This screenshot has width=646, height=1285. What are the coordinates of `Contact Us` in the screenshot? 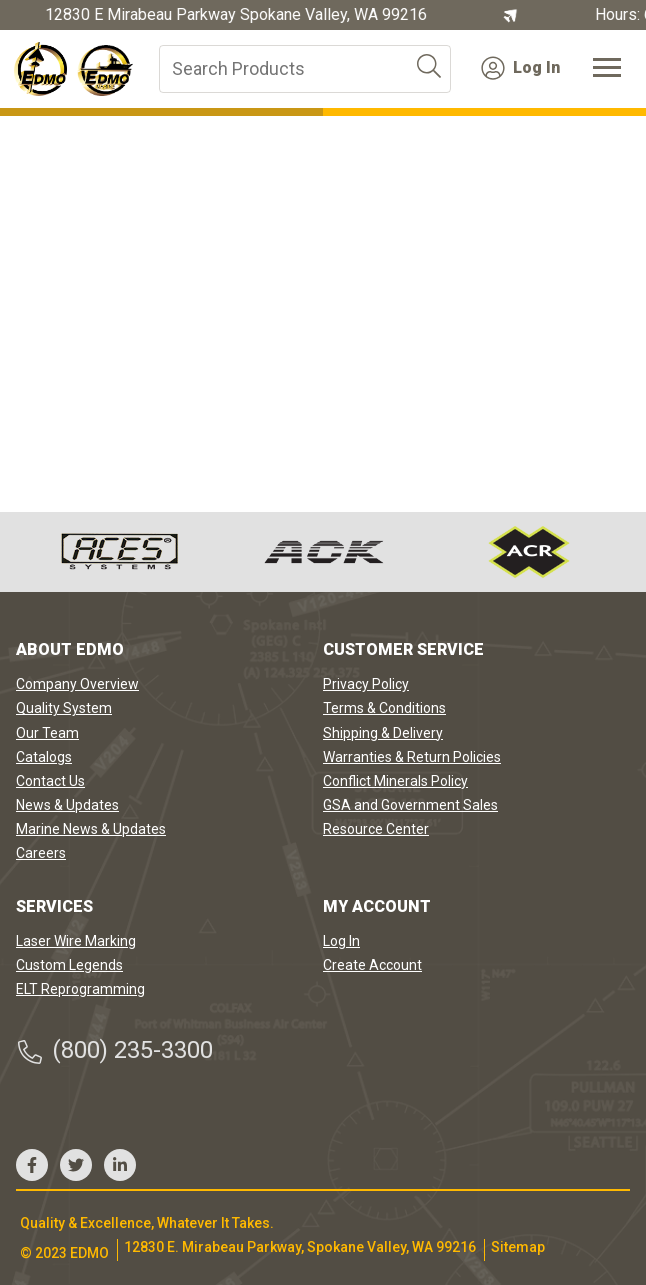 It's located at (50, 781).